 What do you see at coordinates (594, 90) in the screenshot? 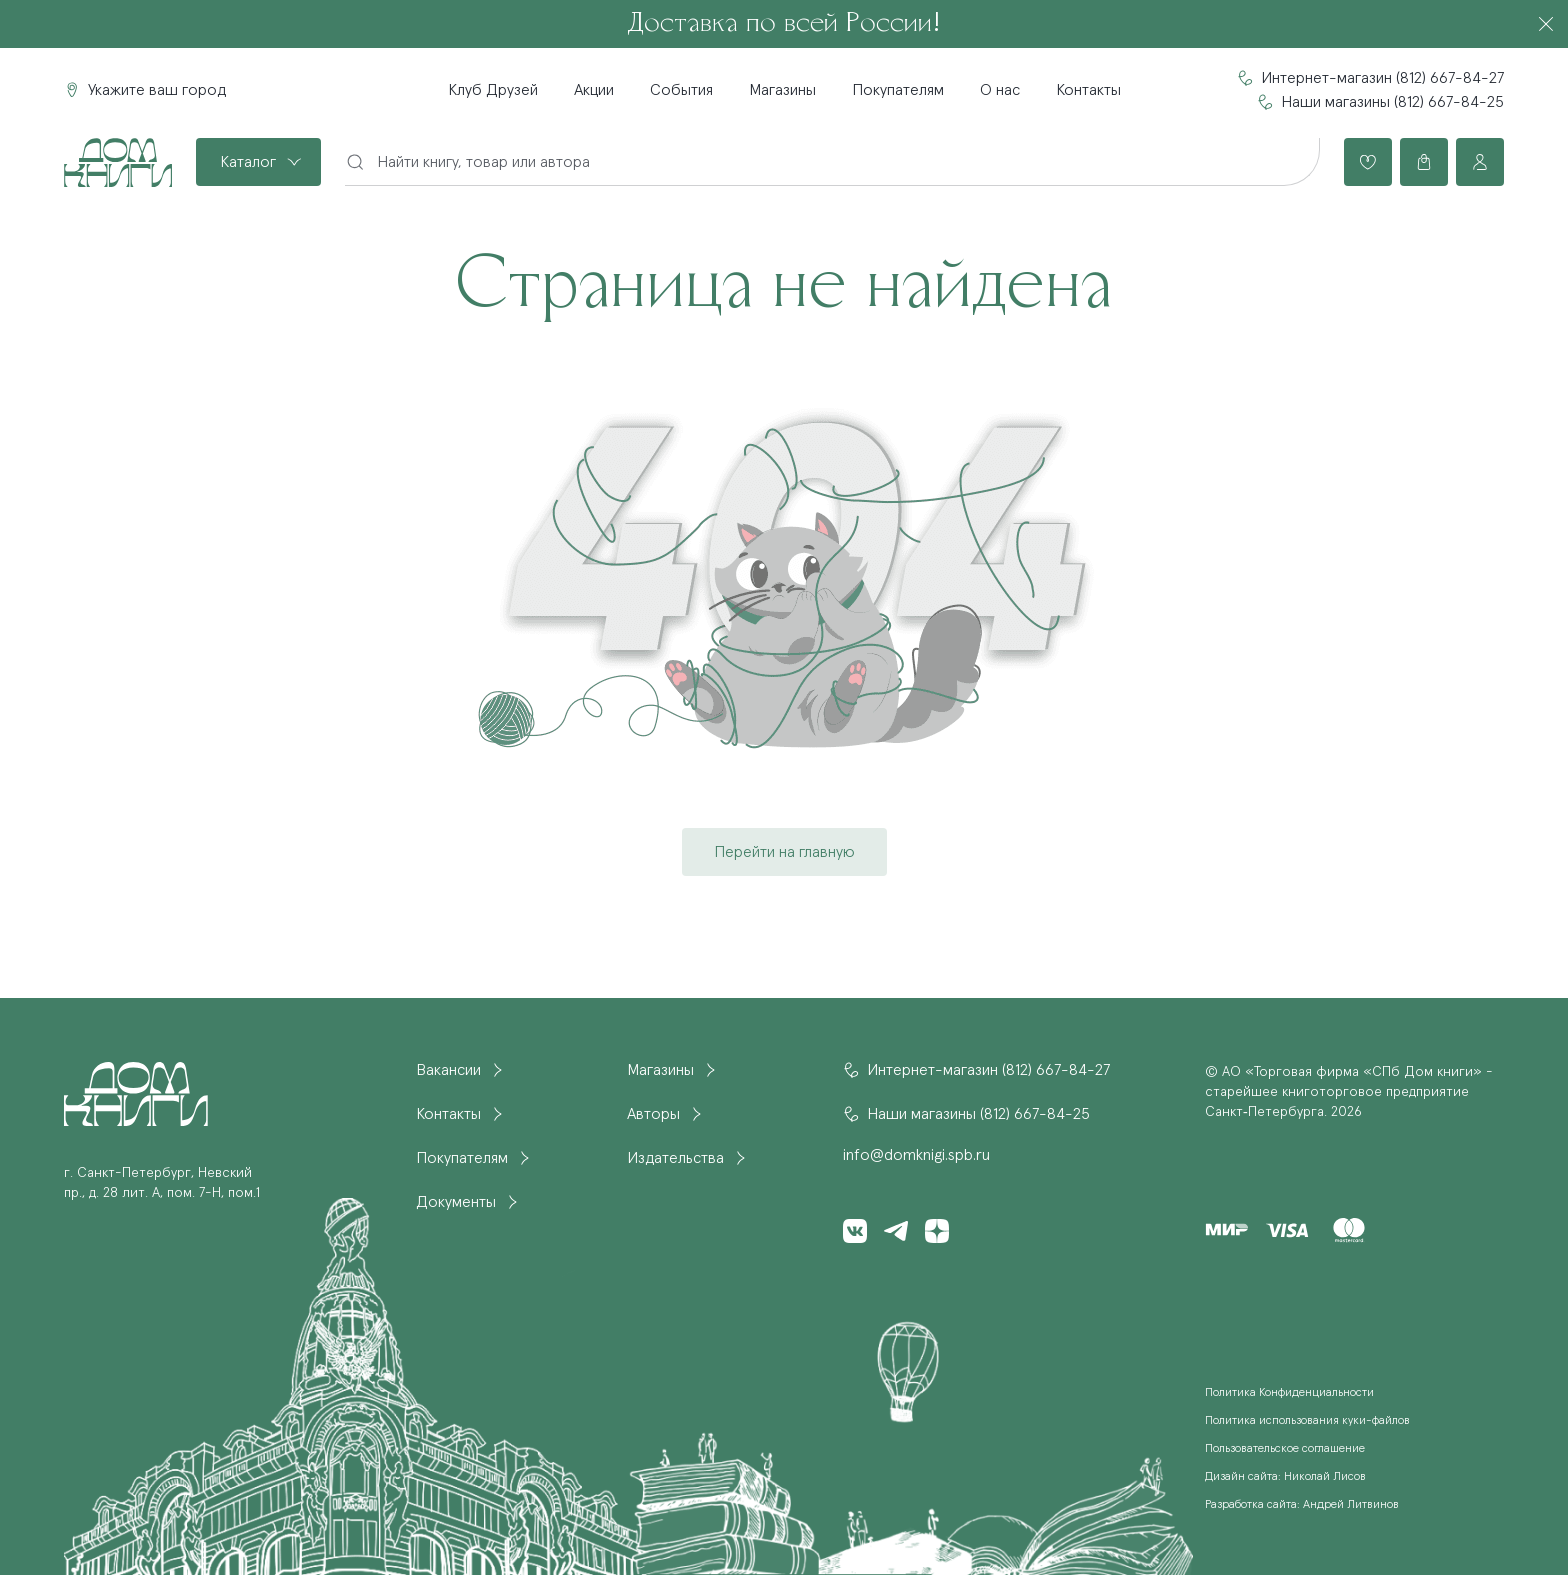
I see `Акции` at bounding box center [594, 90].